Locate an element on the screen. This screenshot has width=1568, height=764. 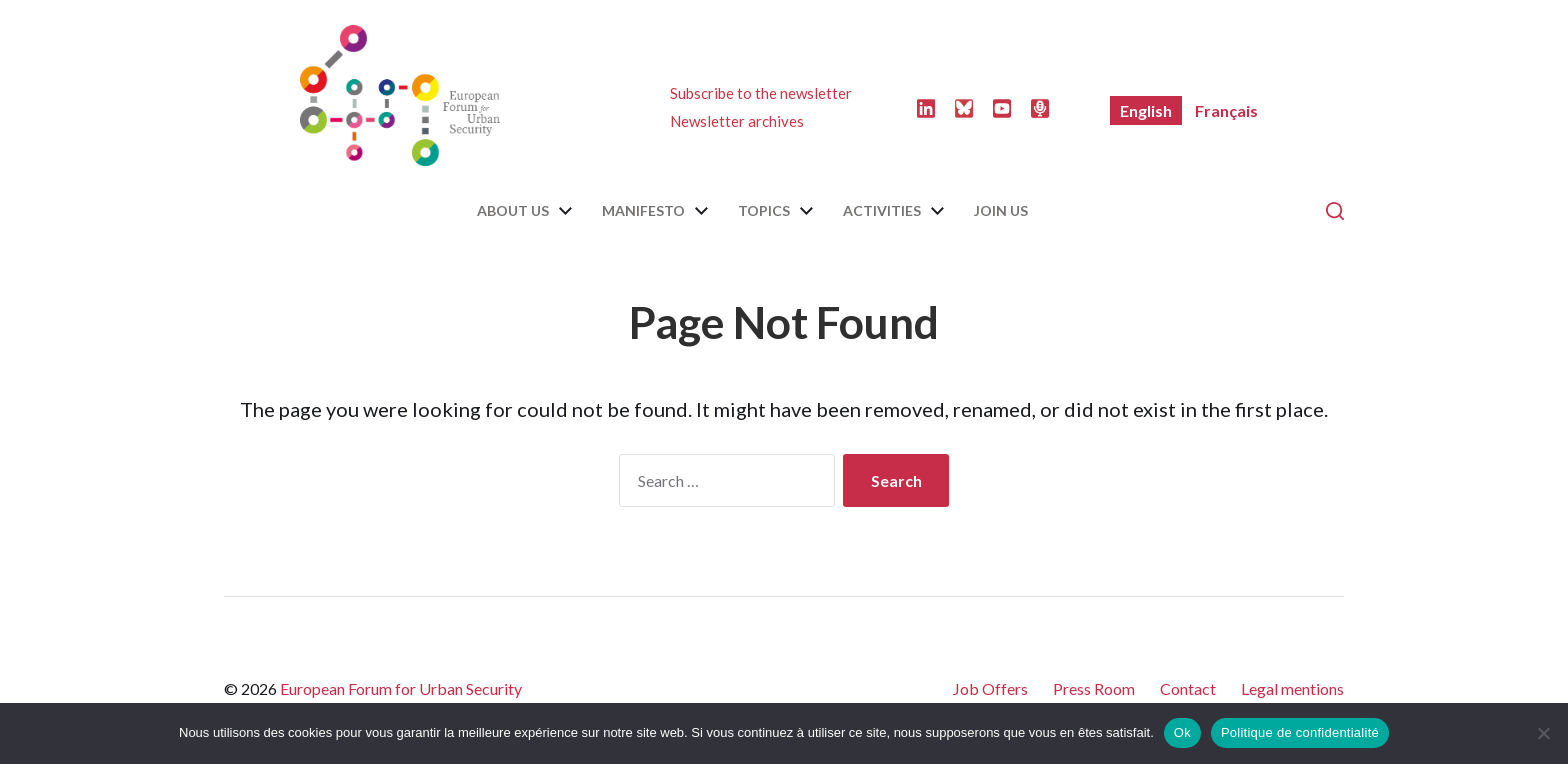
Activities is located at coordinates (882, 211).